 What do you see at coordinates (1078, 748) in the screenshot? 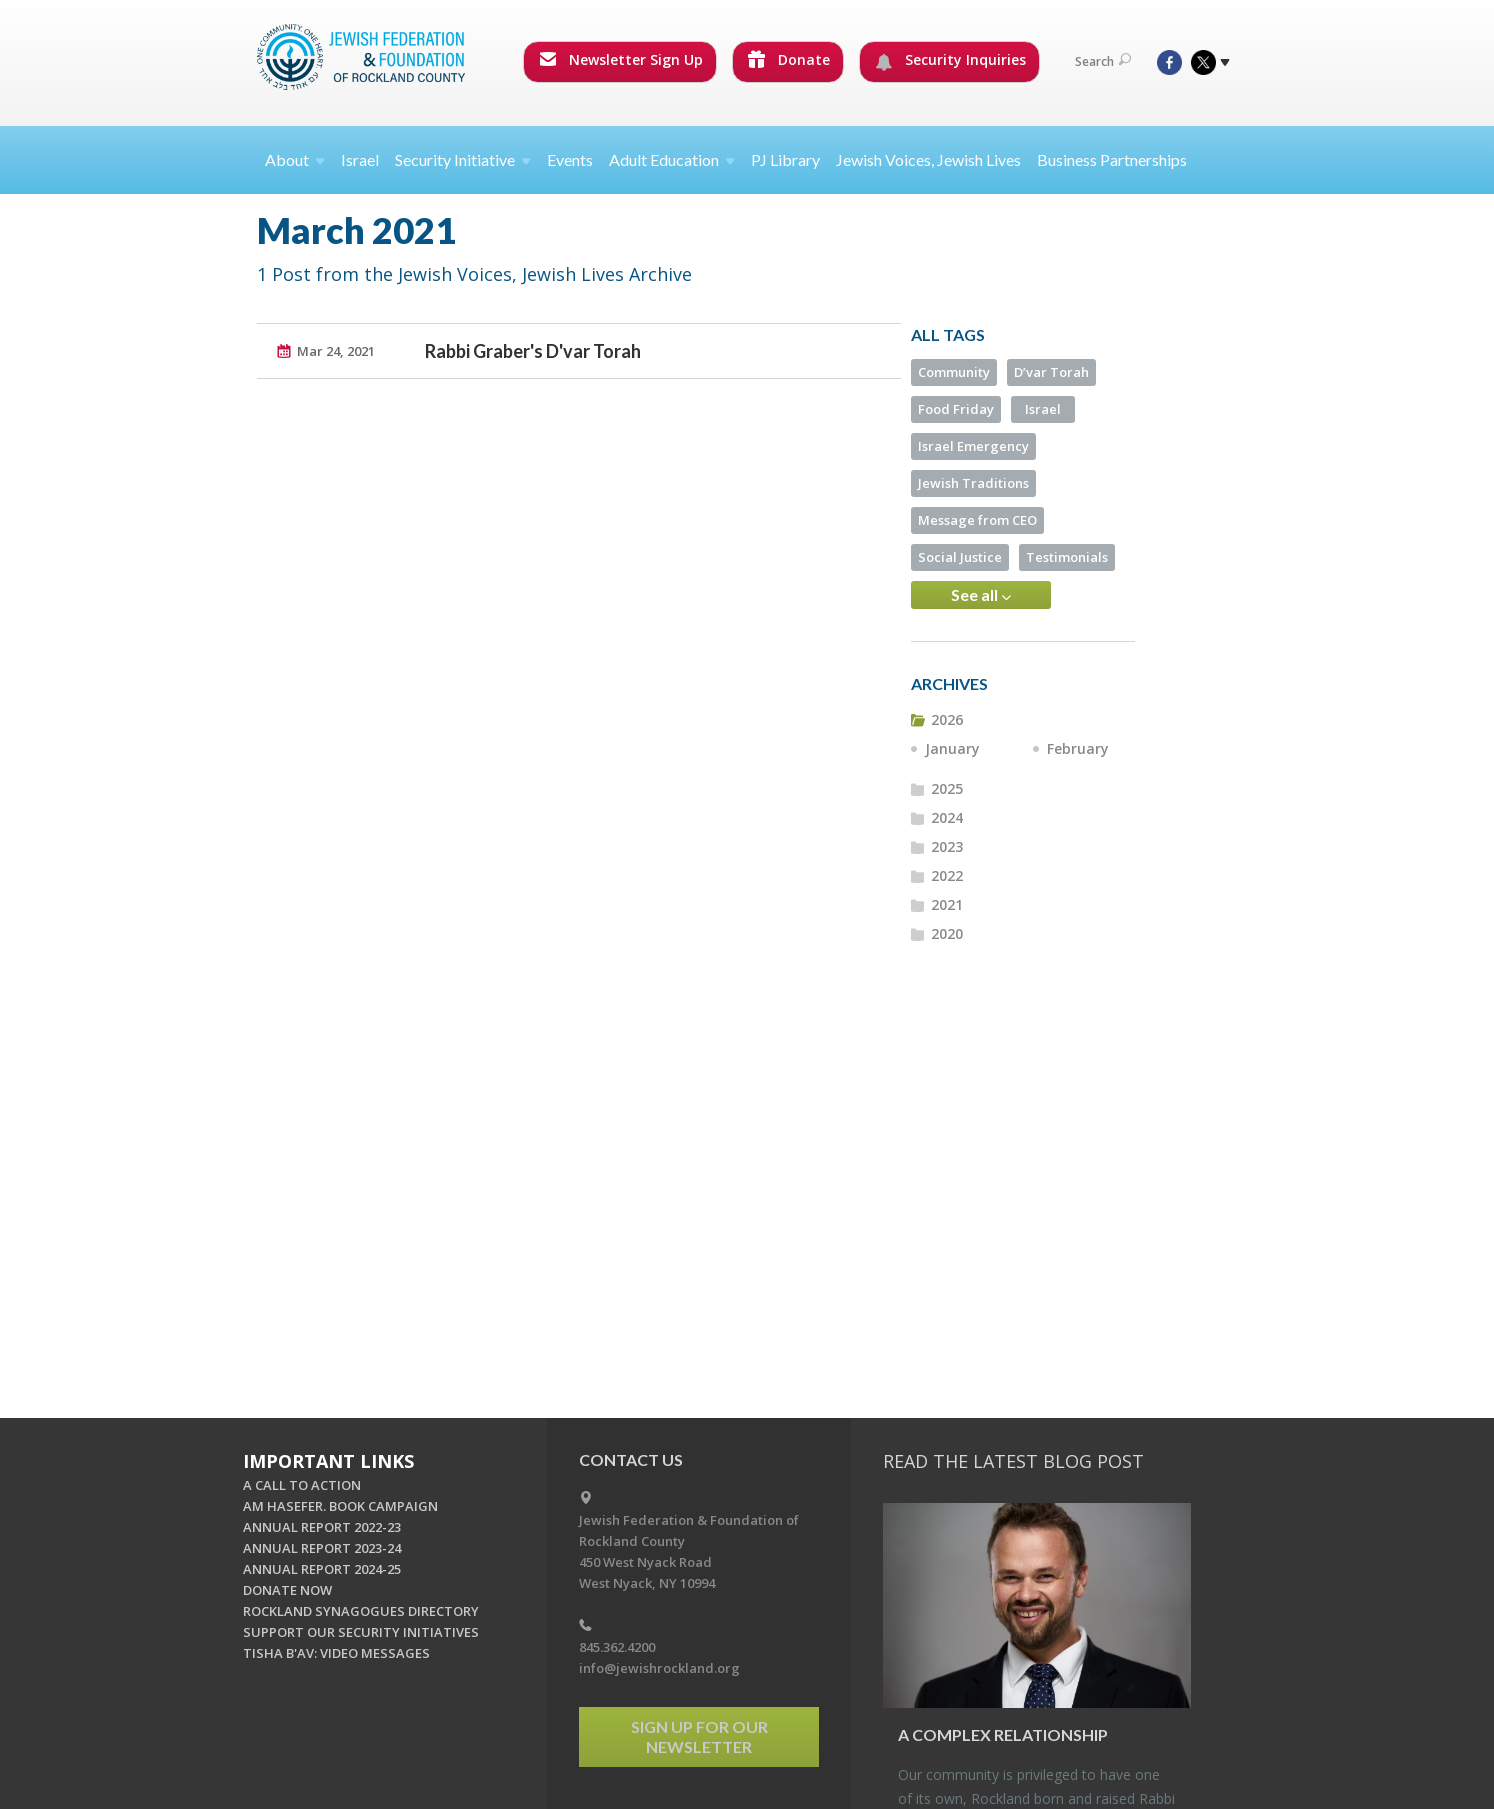
I see `February` at bounding box center [1078, 748].